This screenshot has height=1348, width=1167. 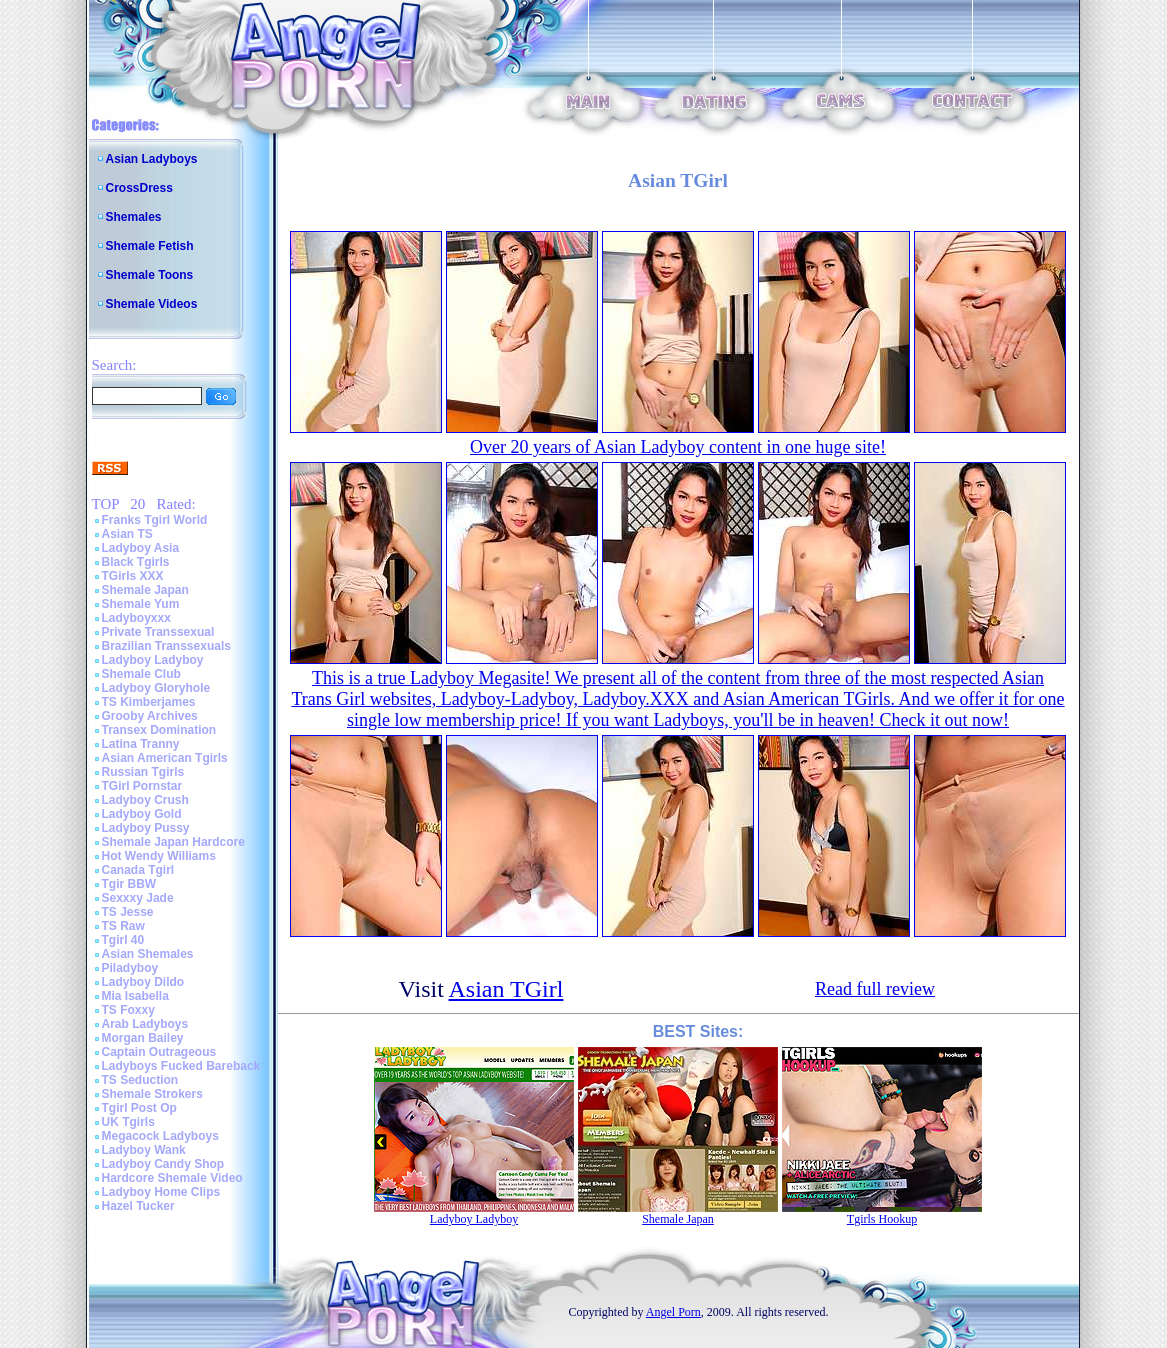 I want to click on TS Seduction, so click(x=140, y=1080).